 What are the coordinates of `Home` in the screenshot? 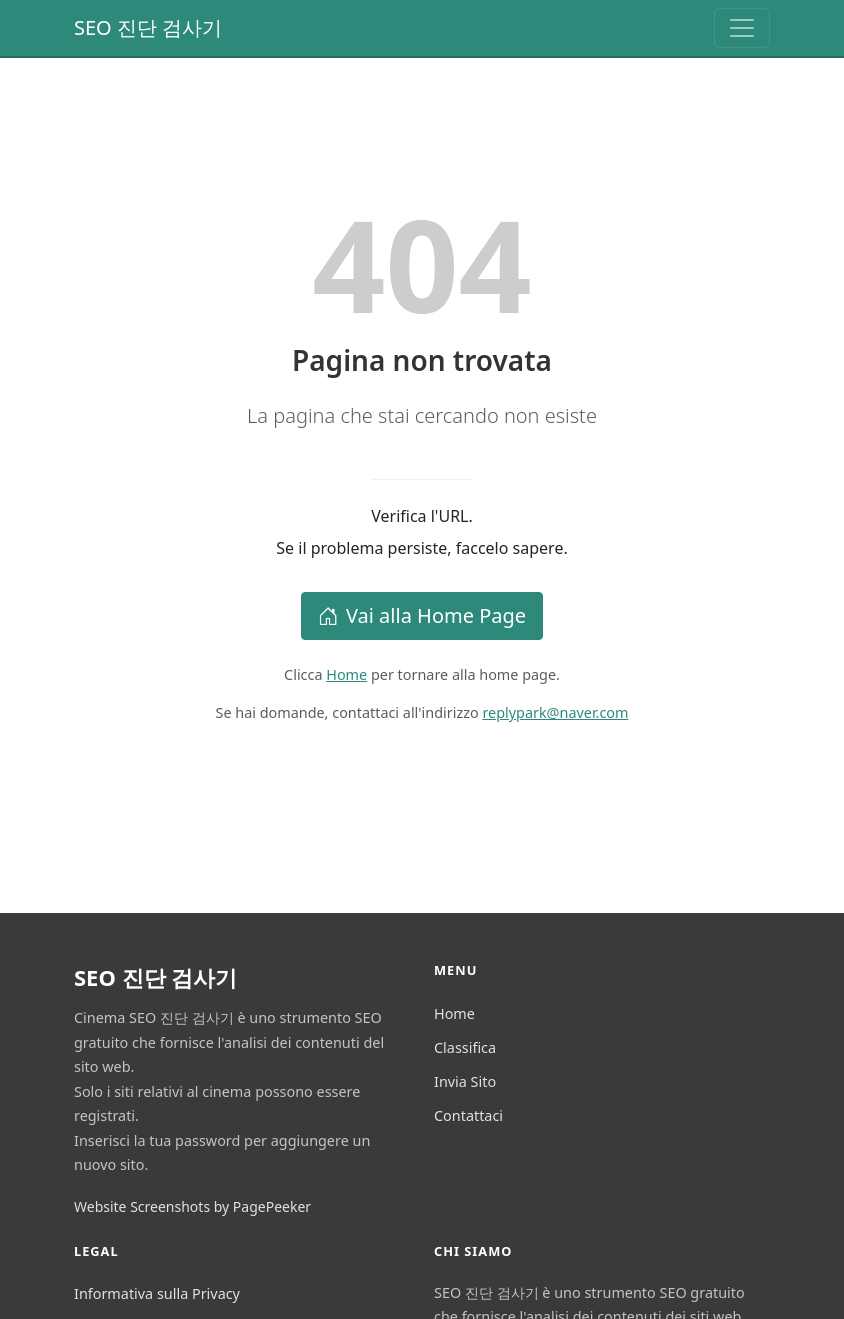 It's located at (346, 674).